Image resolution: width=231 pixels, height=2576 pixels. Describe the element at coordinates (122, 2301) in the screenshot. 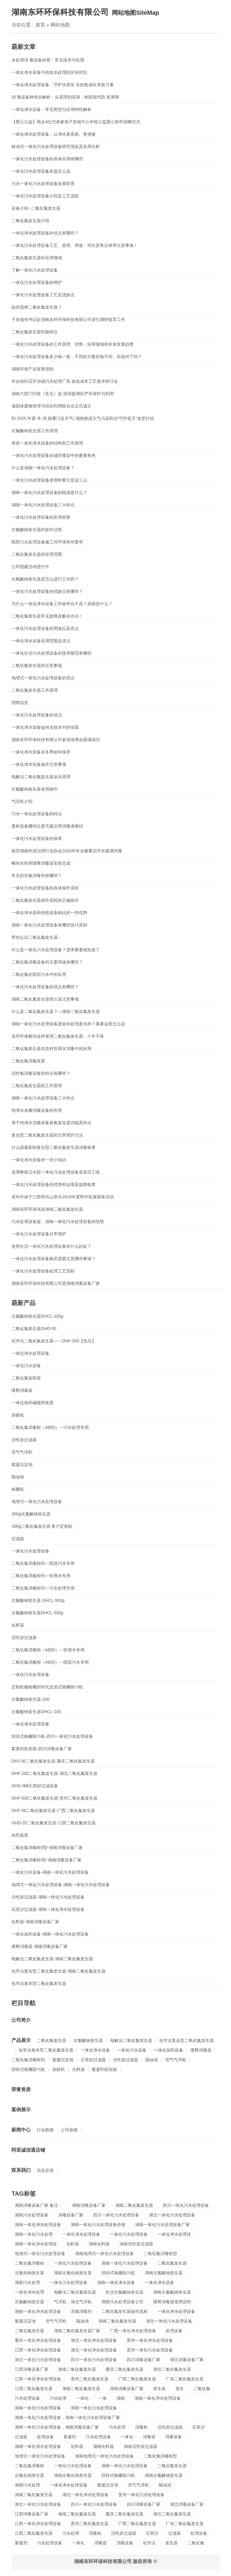

I see `湖南污水处理设备公司` at that location.